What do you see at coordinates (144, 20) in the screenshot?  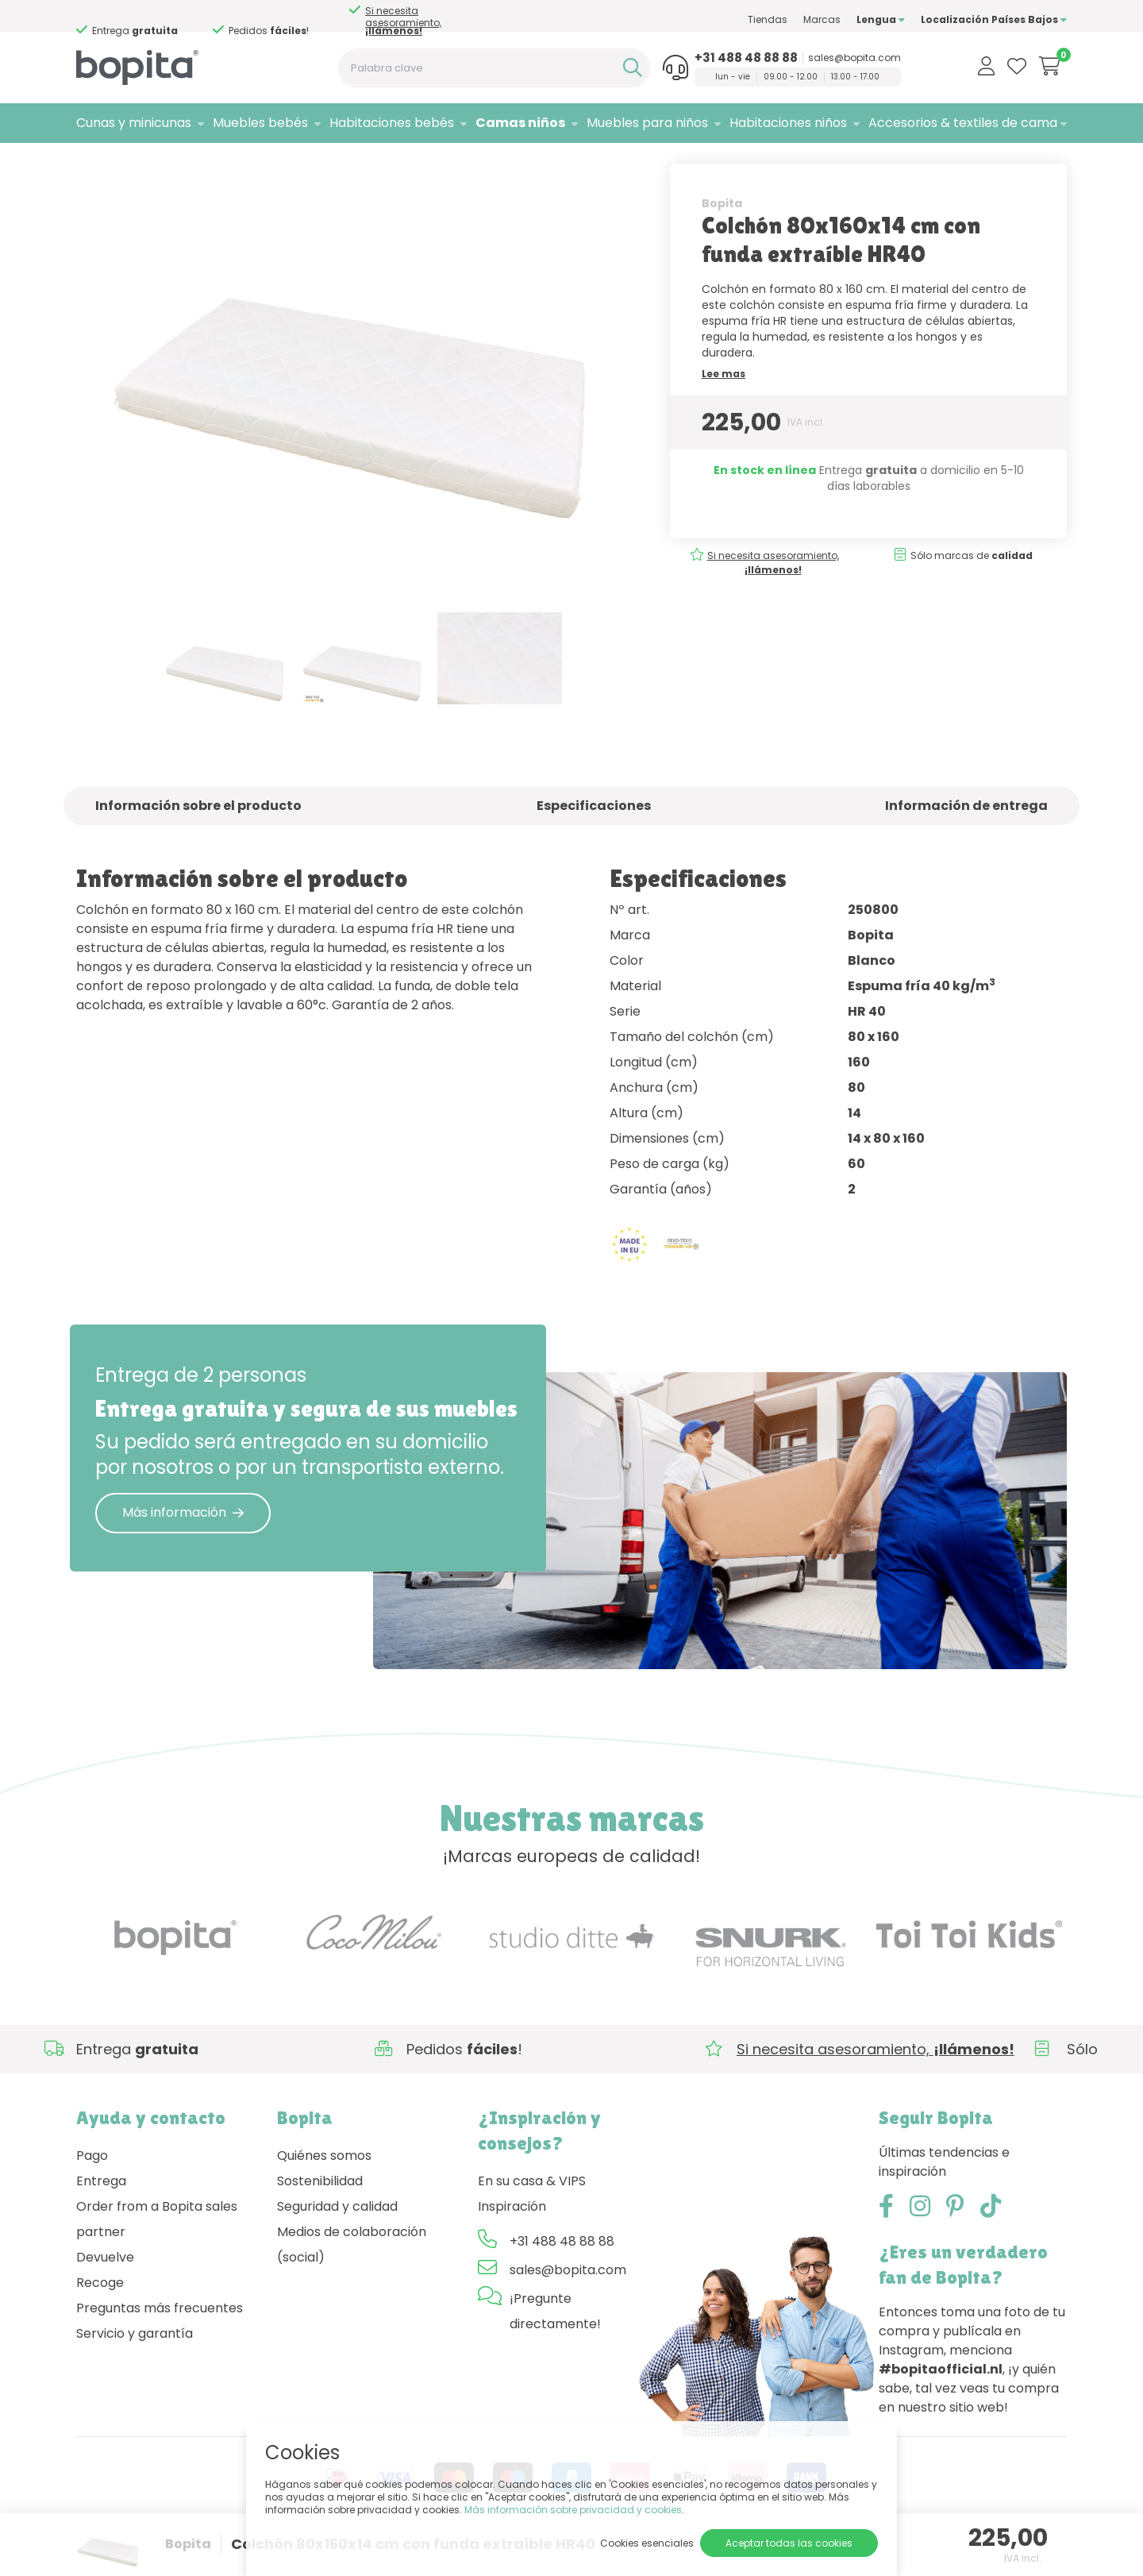 I see `Si necesita asesoramiento,` at bounding box center [144, 20].